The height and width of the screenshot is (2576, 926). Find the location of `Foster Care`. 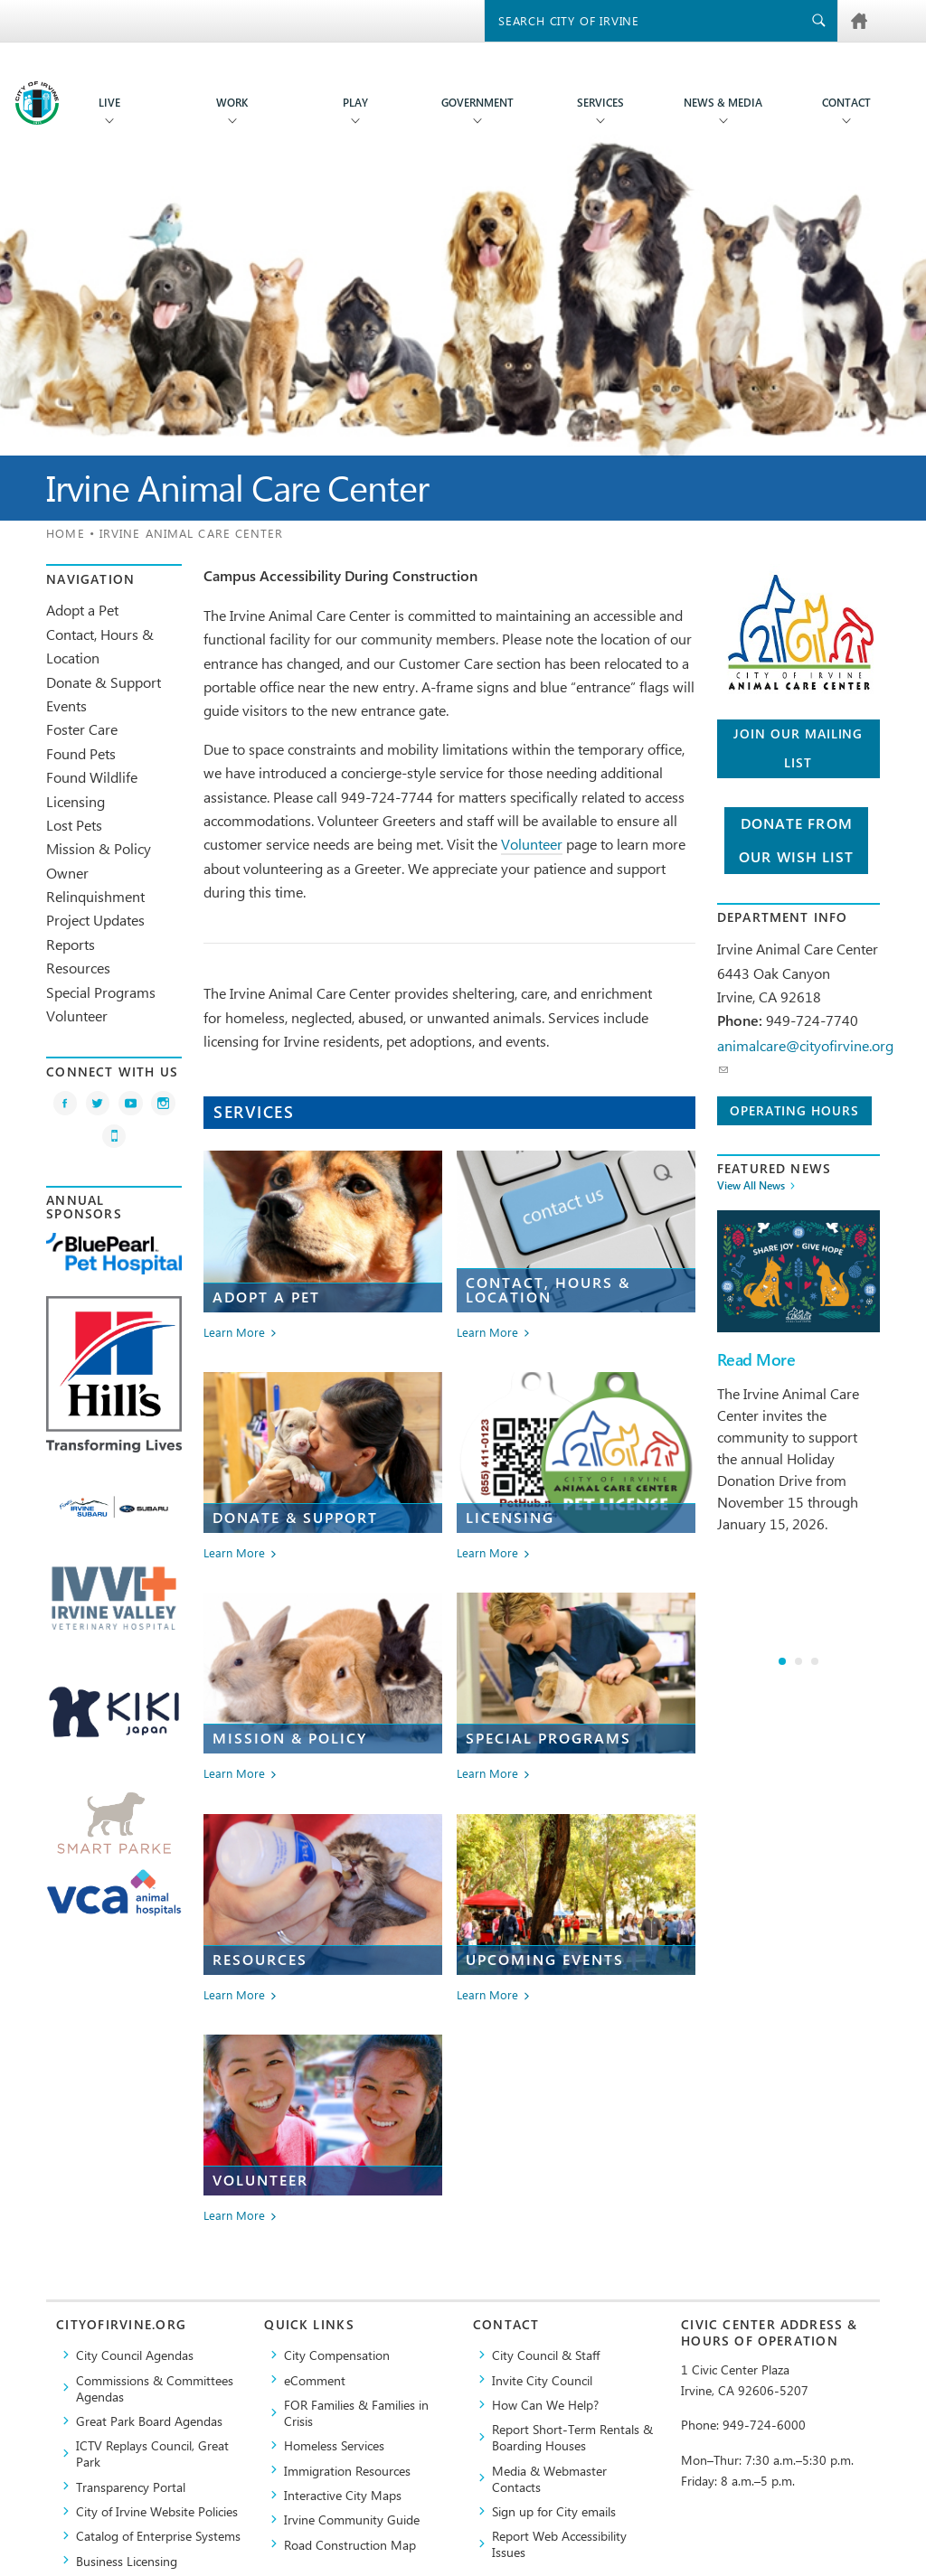

Foster Care is located at coordinates (82, 728).